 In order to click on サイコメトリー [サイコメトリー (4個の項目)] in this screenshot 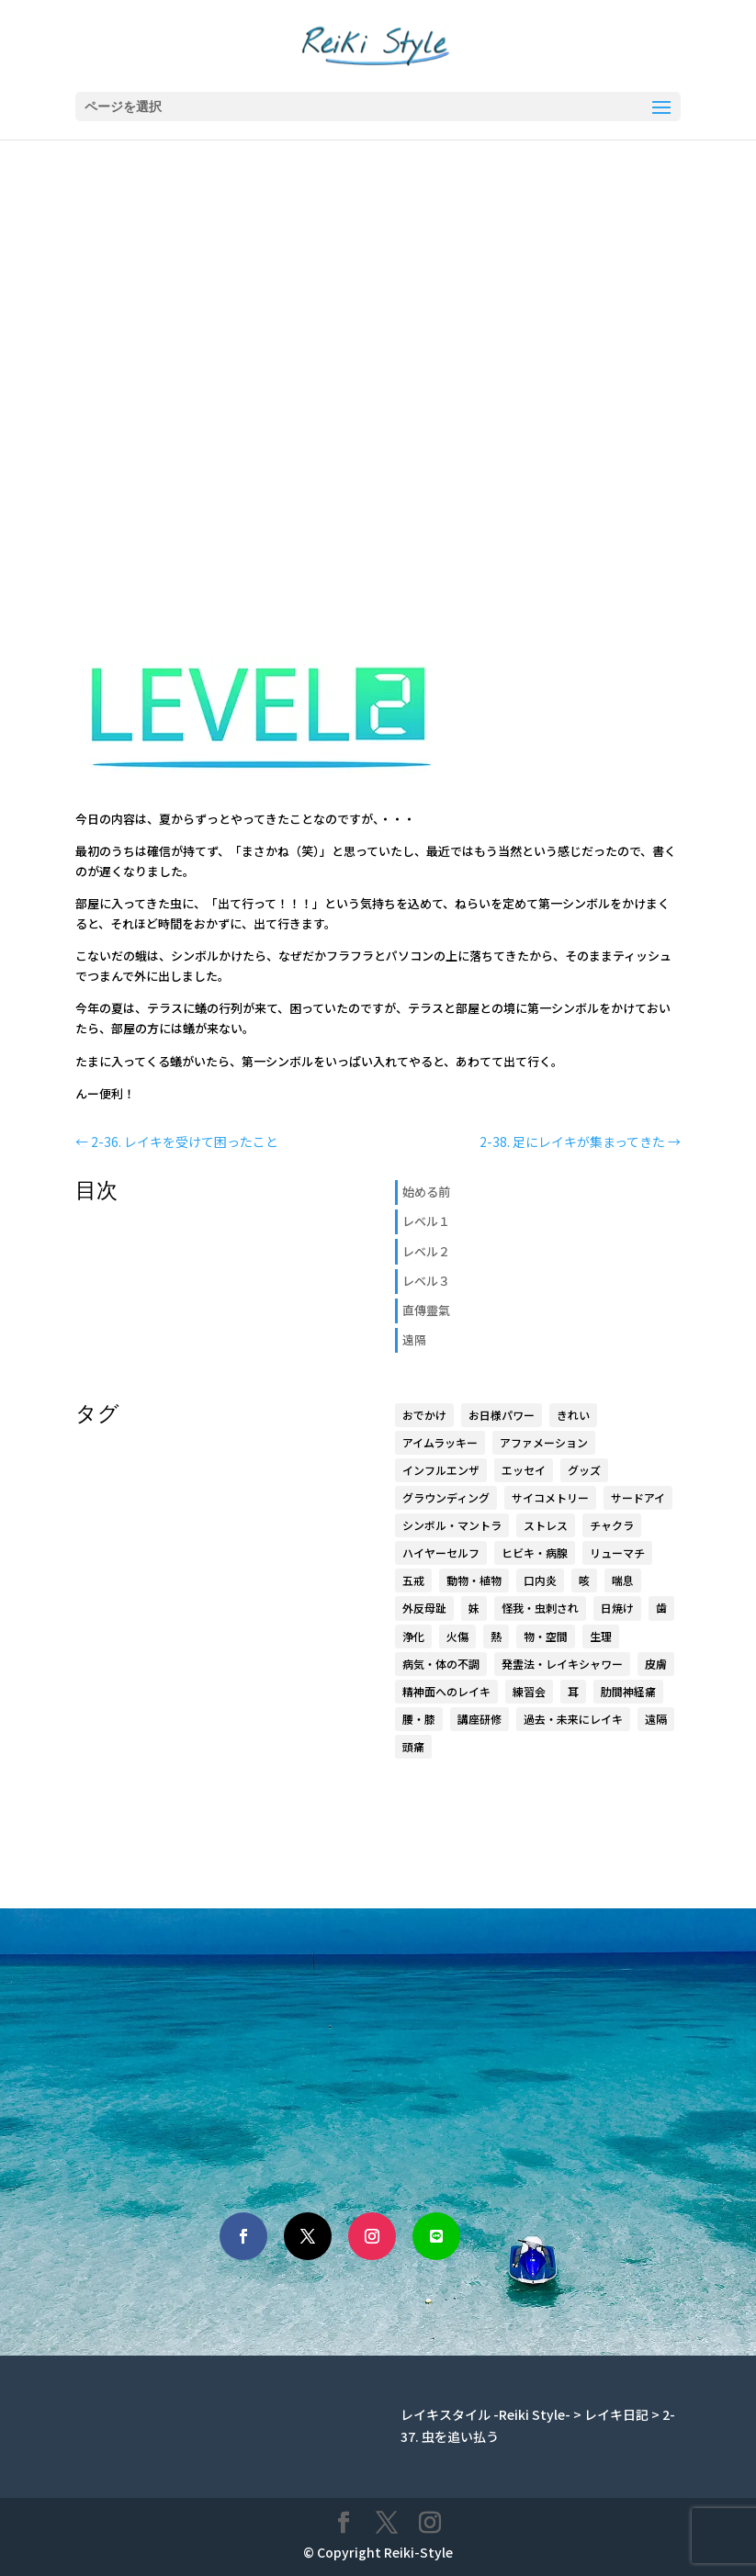, I will do `click(550, 1497)`.